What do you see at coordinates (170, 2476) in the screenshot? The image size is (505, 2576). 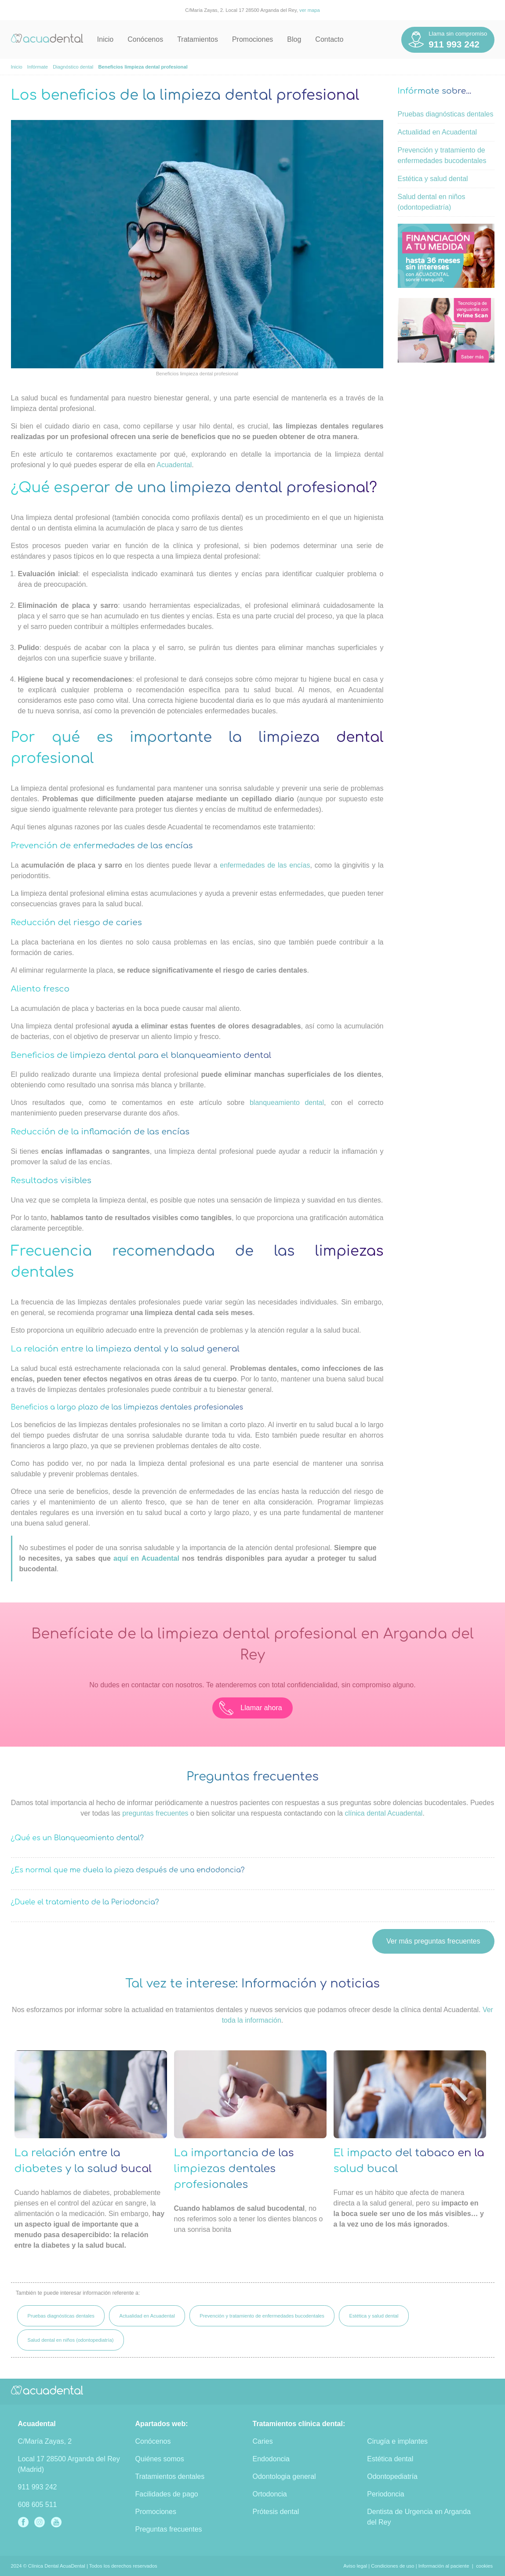 I see `Tratamientos dentales` at bounding box center [170, 2476].